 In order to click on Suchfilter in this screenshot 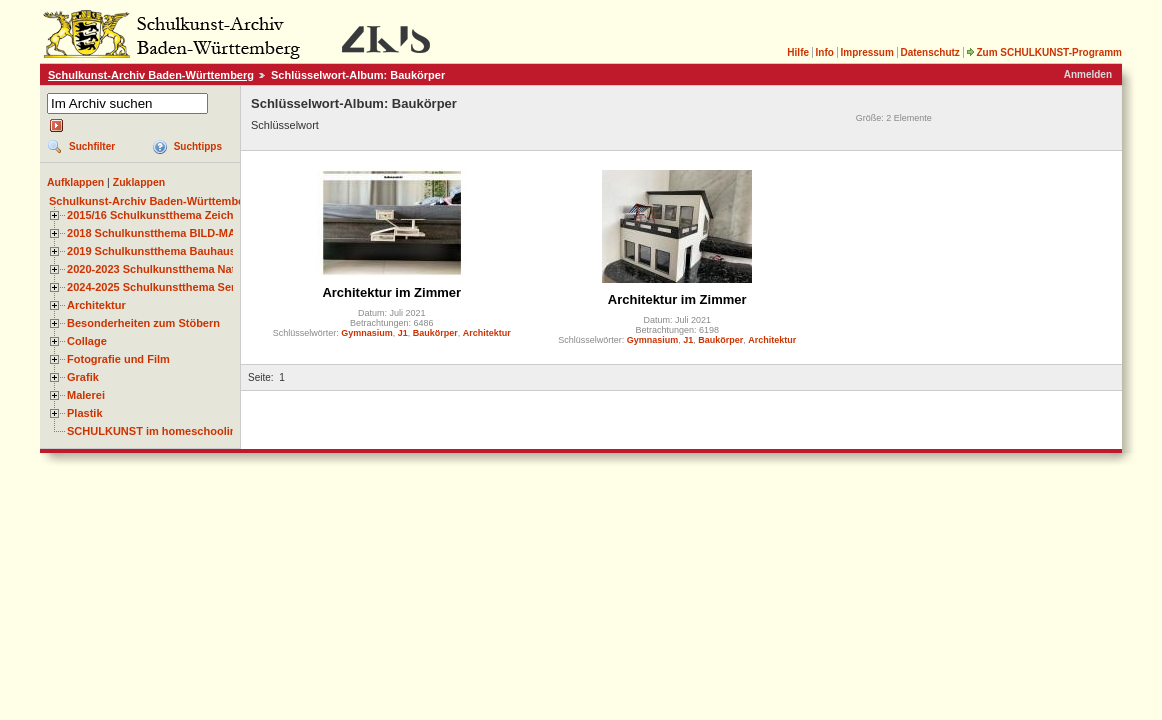, I will do `click(92, 146)`.